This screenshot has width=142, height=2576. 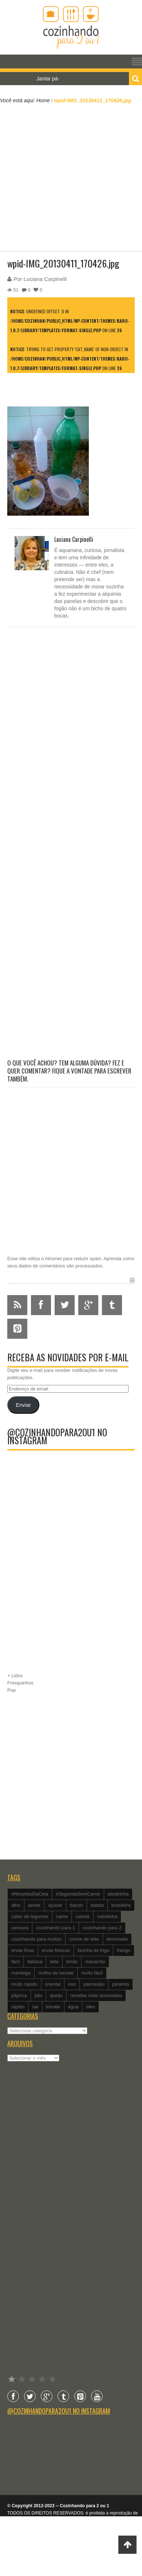 I want to click on cozinhando para 2 [cozinhando para 2 (1.259 itens)], so click(x=102, y=1927).